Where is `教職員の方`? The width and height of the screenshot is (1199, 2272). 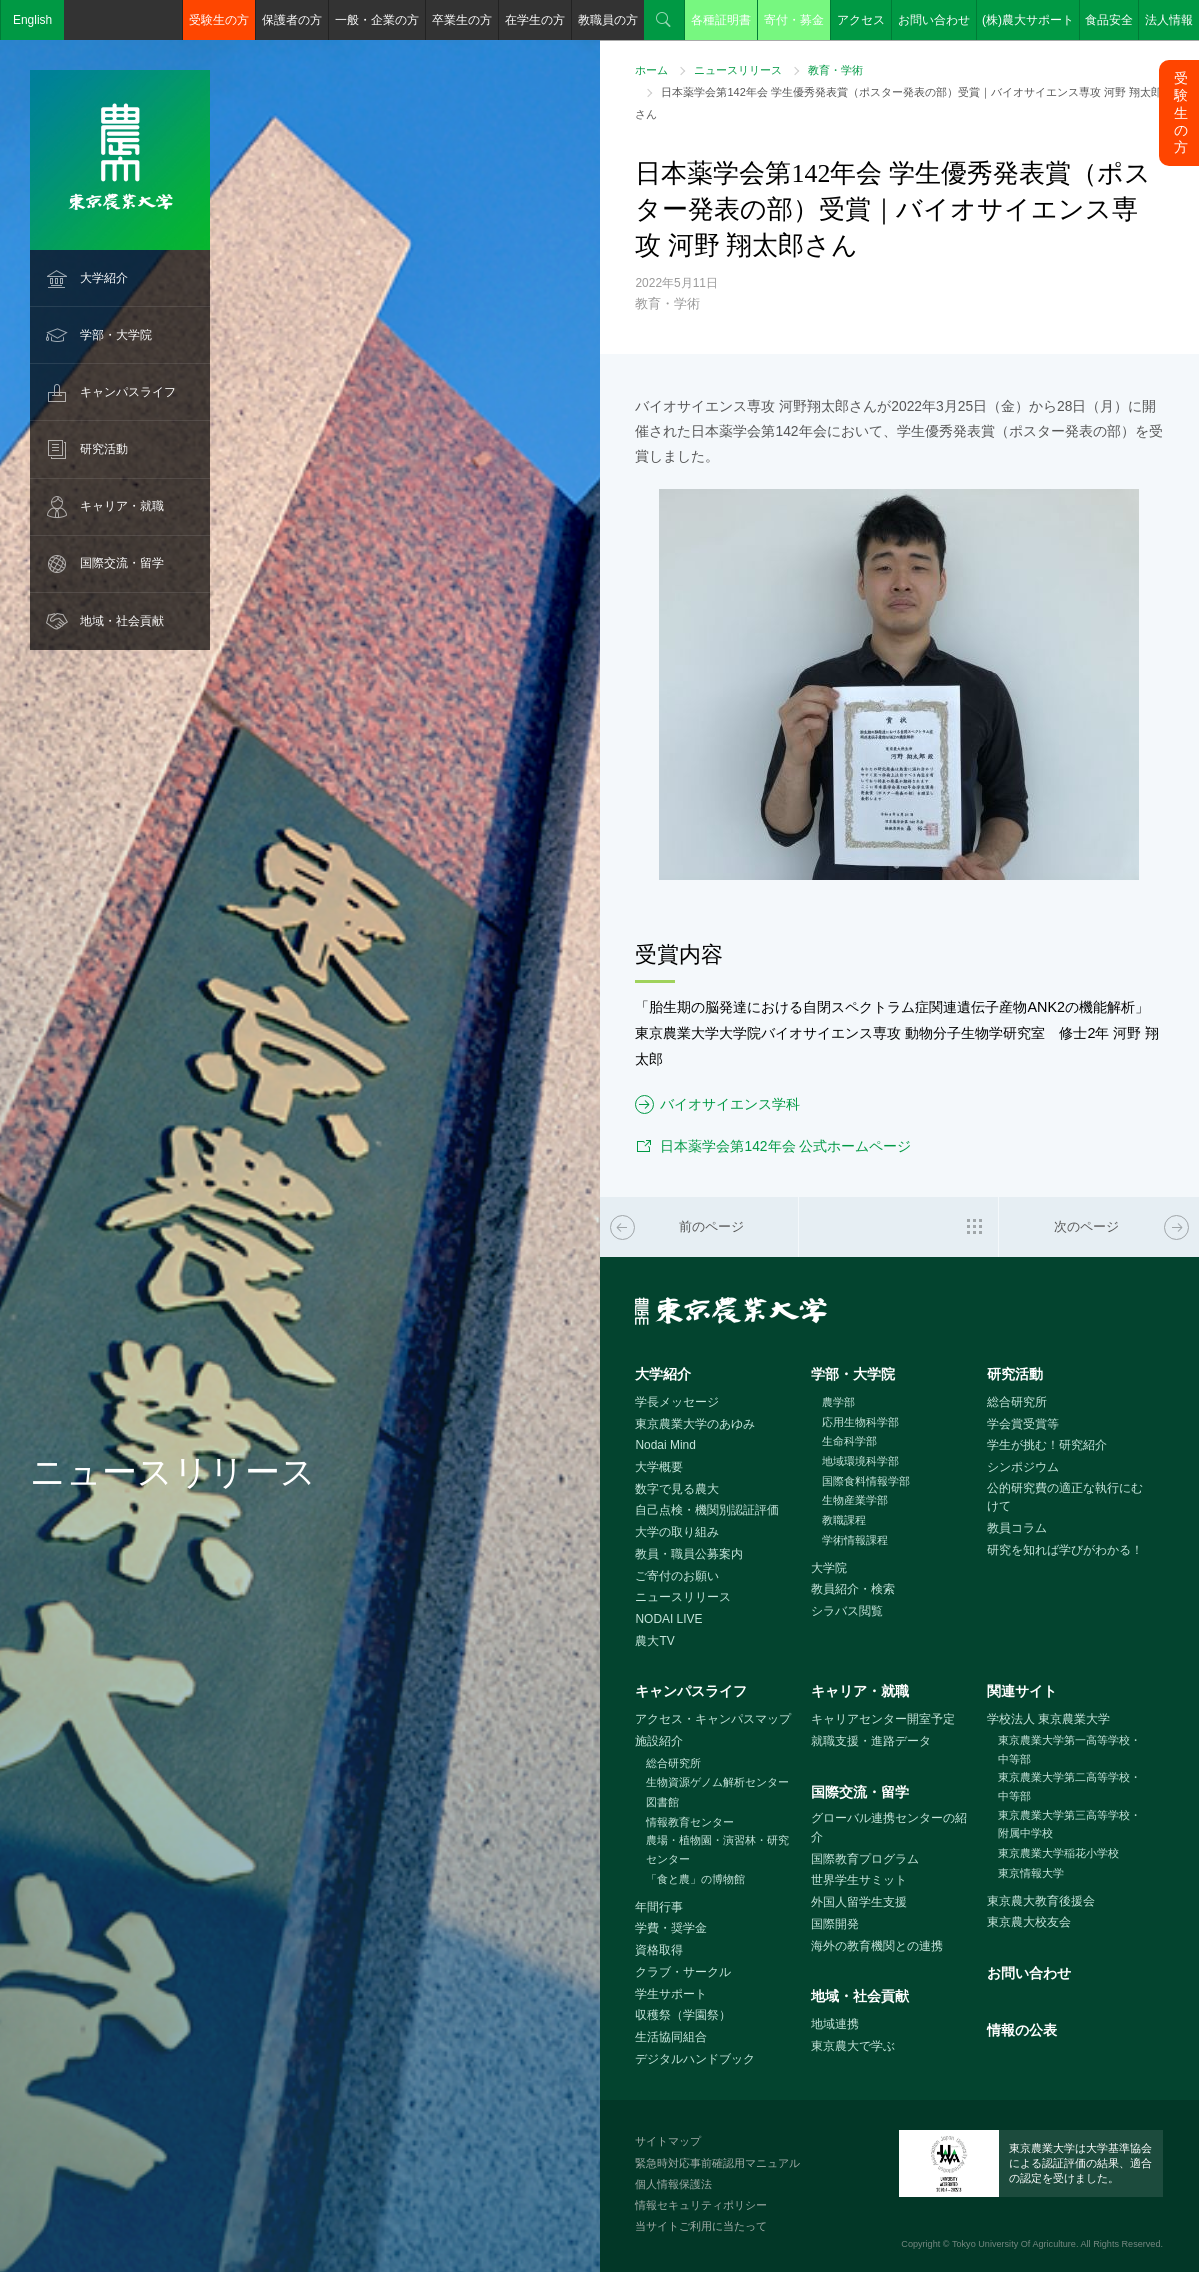
教職員の方 is located at coordinates (608, 20).